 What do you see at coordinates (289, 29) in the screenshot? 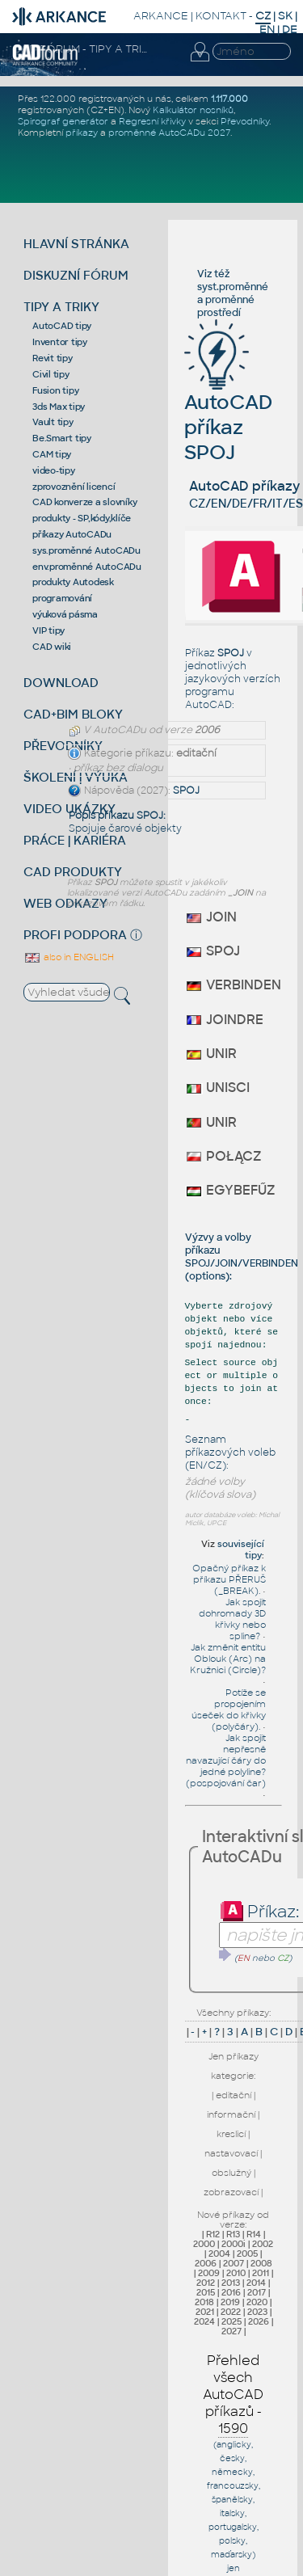
I see `DE` at bounding box center [289, 29].